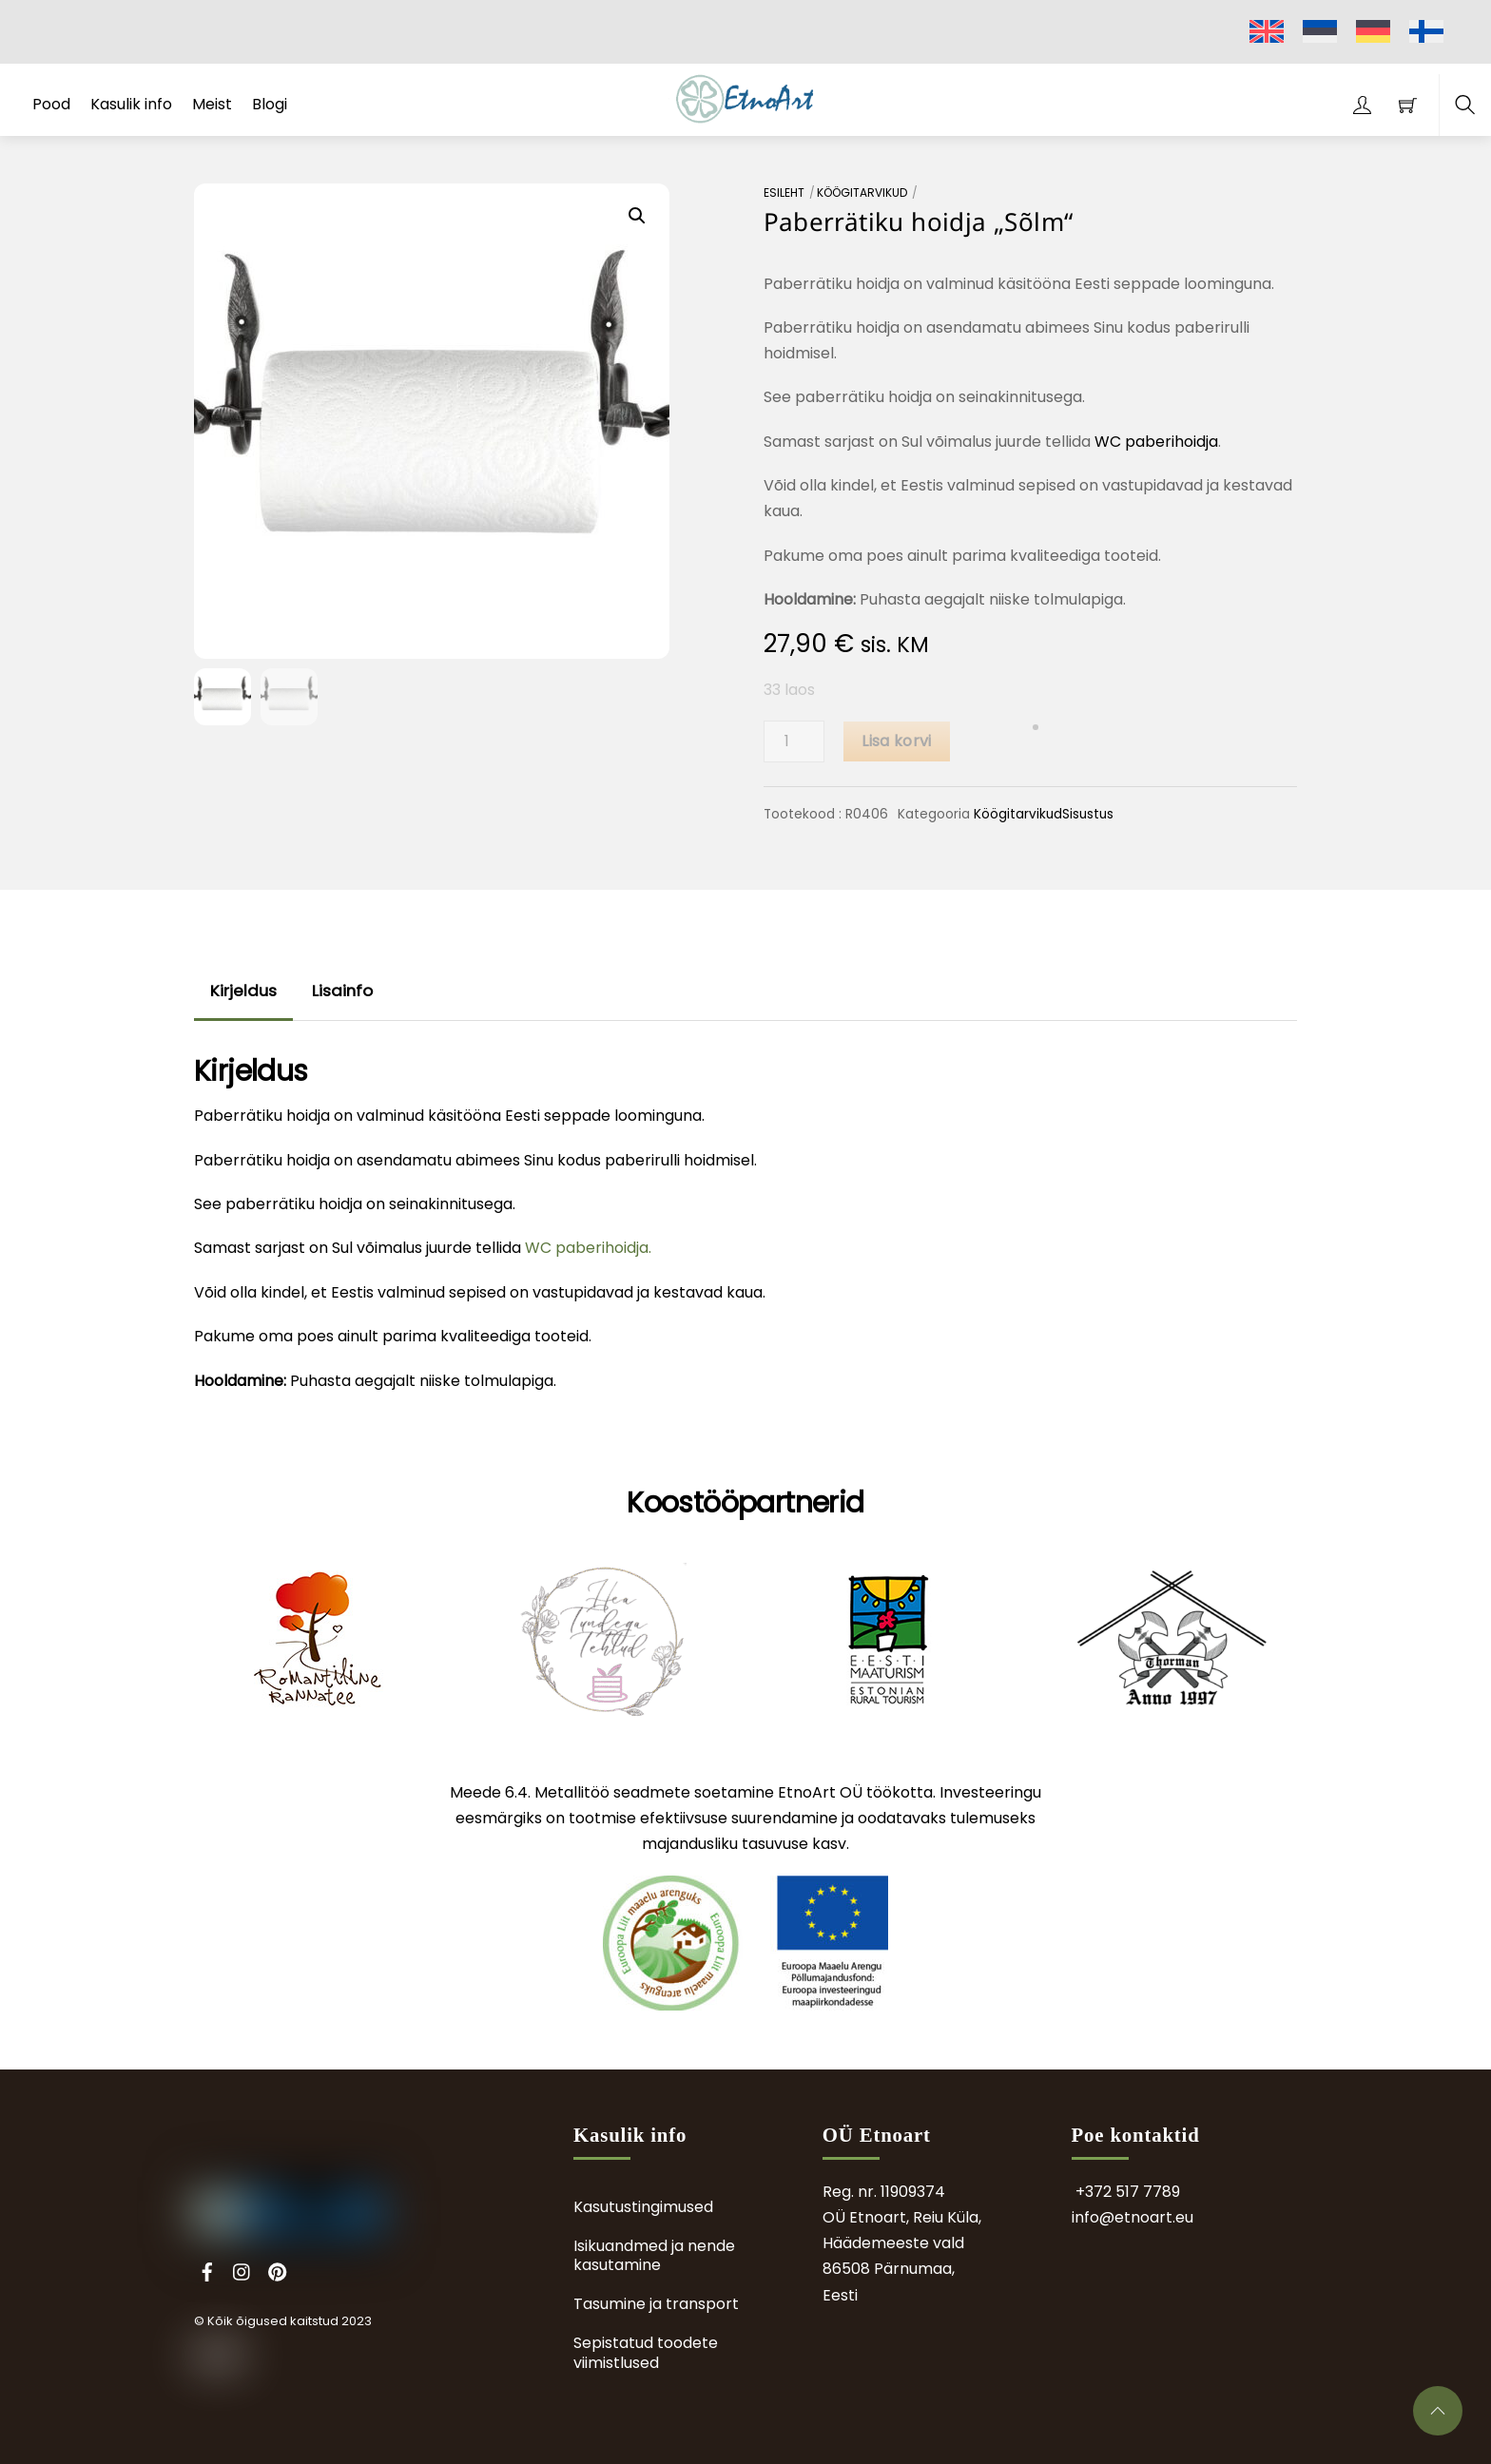  I want to click on Lisa korvi, so click(896, 741).